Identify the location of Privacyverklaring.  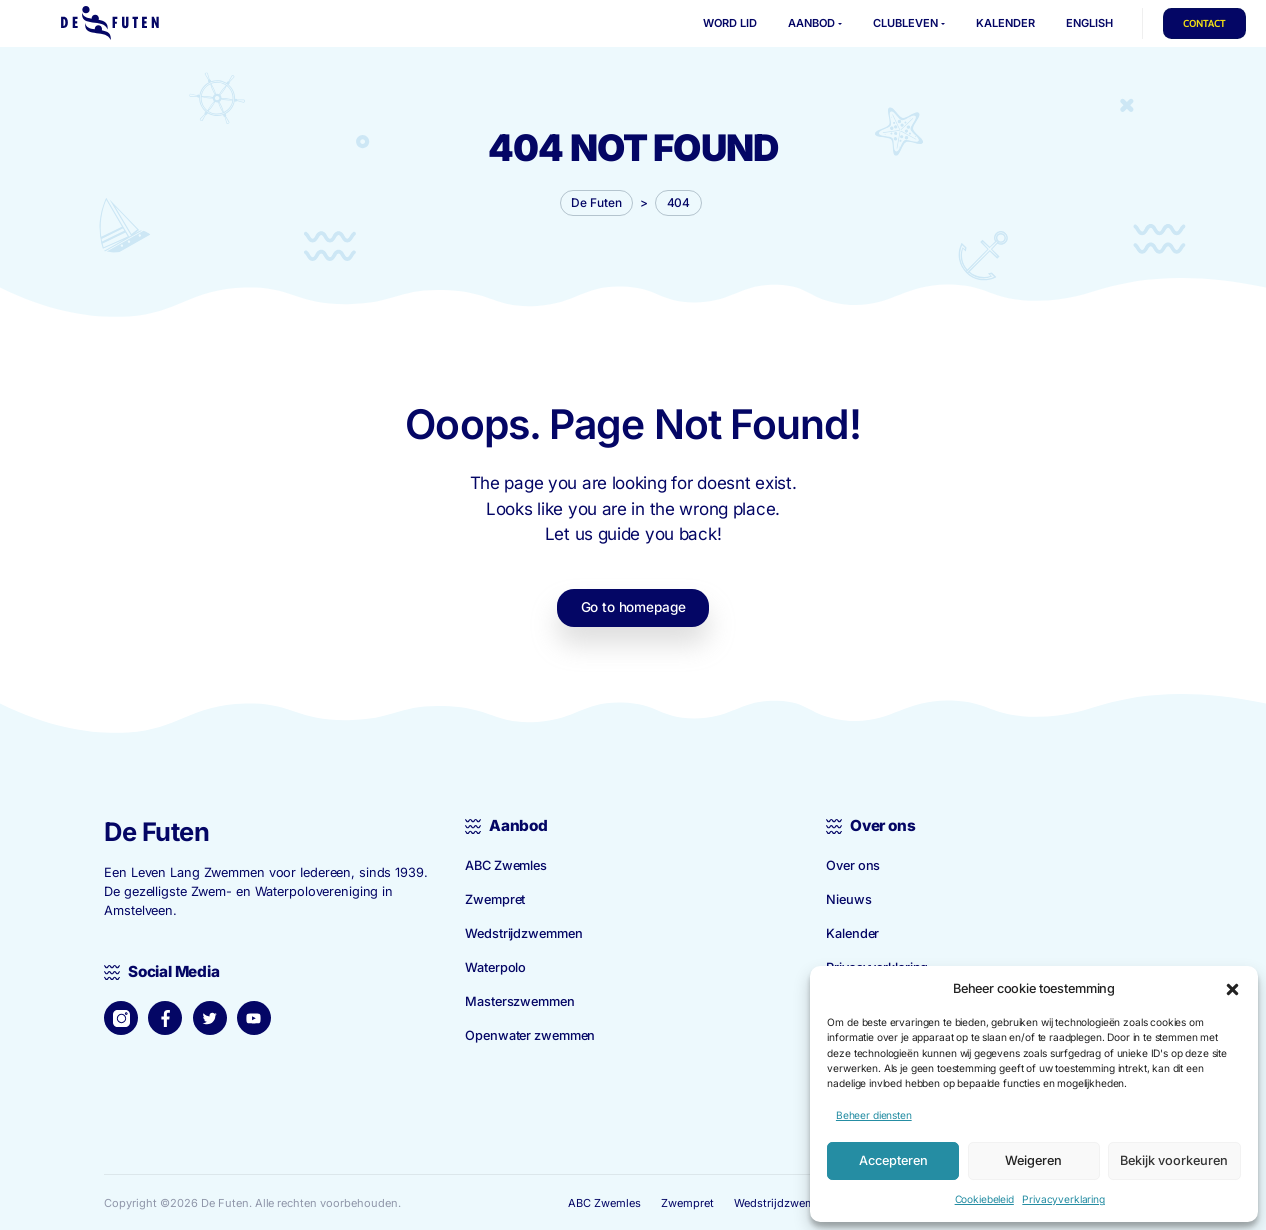
(1063, 1199).